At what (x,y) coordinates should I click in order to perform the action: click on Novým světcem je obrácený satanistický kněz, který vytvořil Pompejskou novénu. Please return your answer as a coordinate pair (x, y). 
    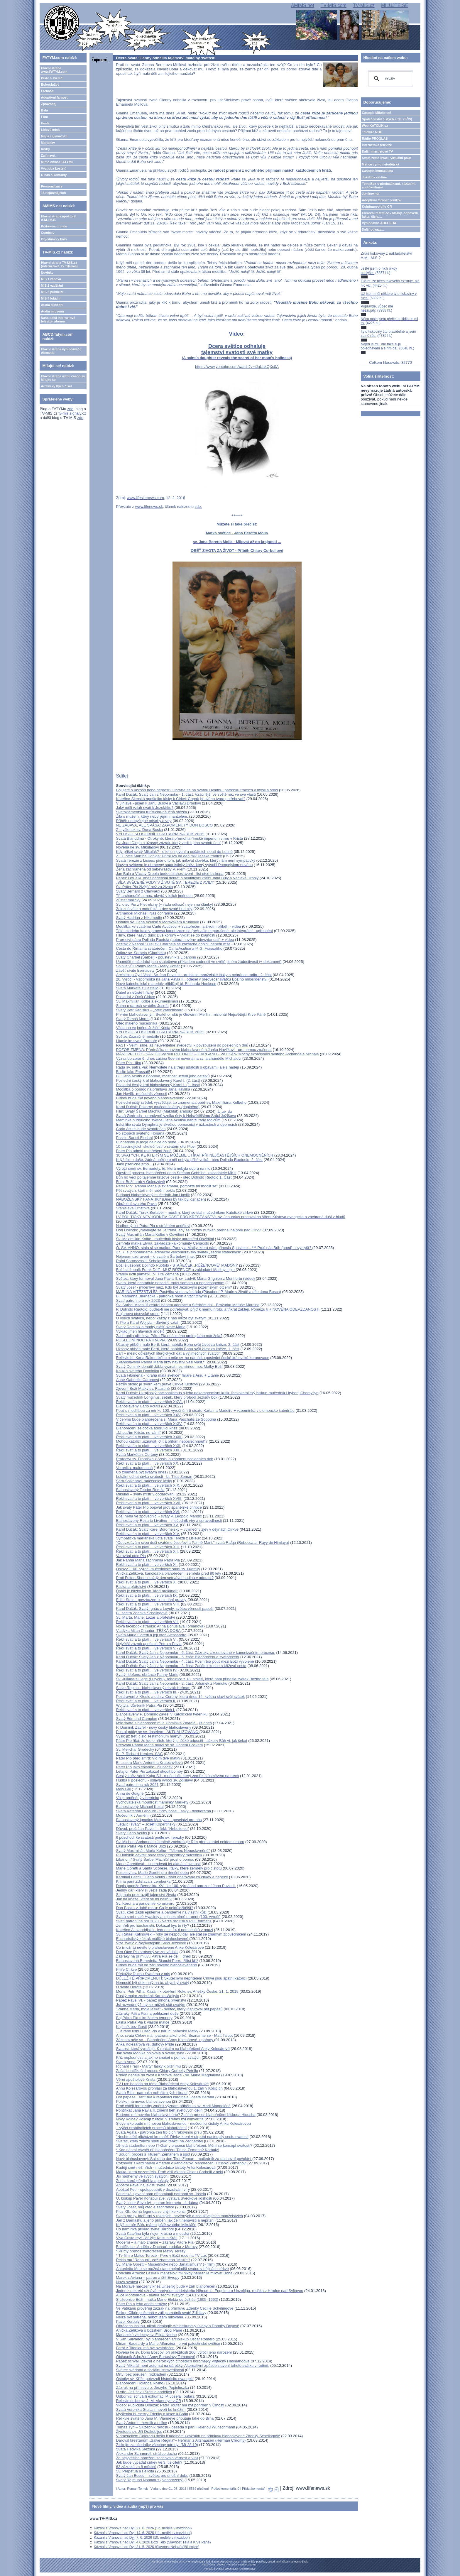
    Looking at the image, I should click on (184, 865).